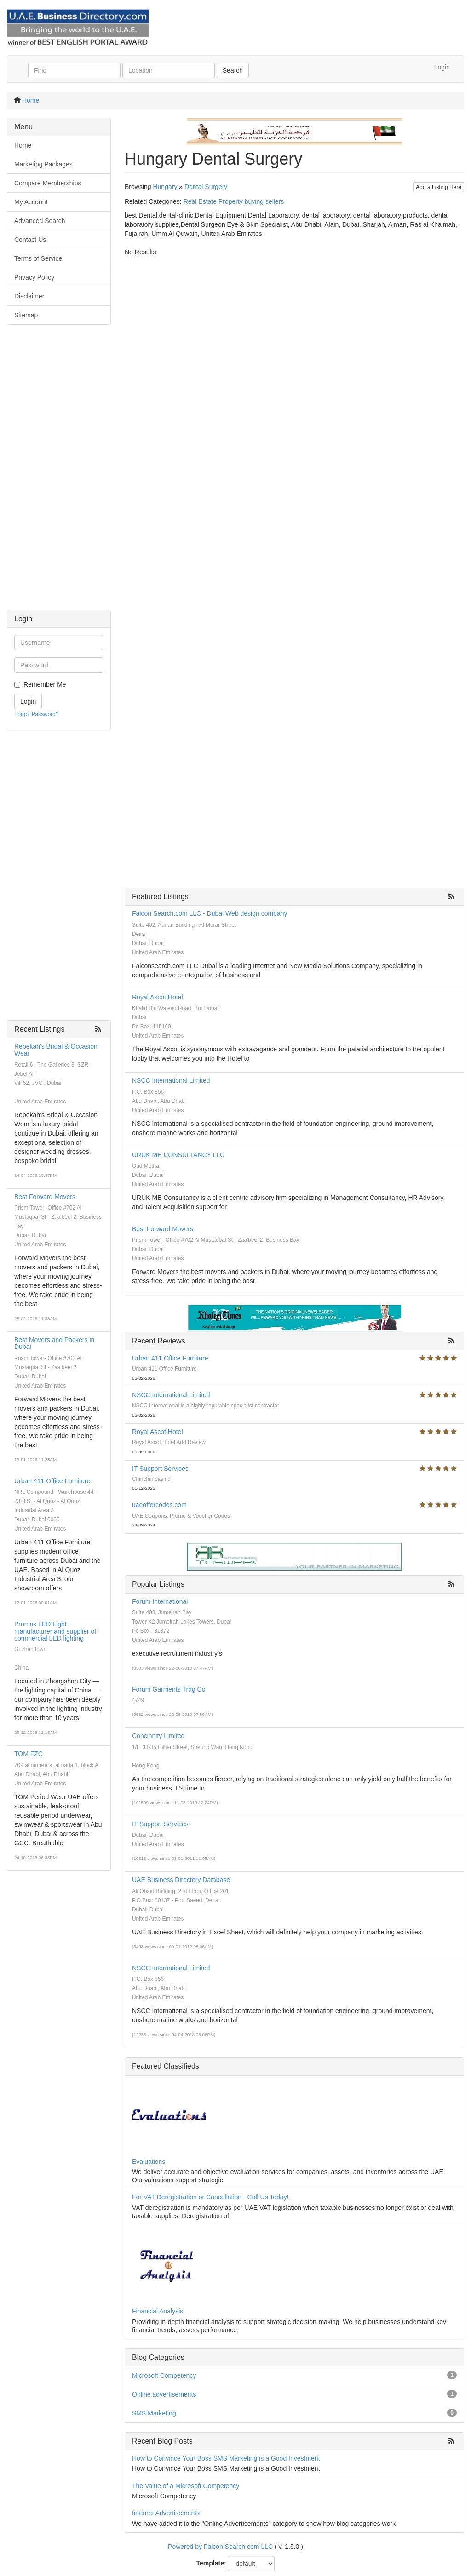 This screenshot has height=2576, width=471. What do you see at coordinates (29, 296) in the screenshot?
I see `Disclaimer` at bounding box center [29, 296].